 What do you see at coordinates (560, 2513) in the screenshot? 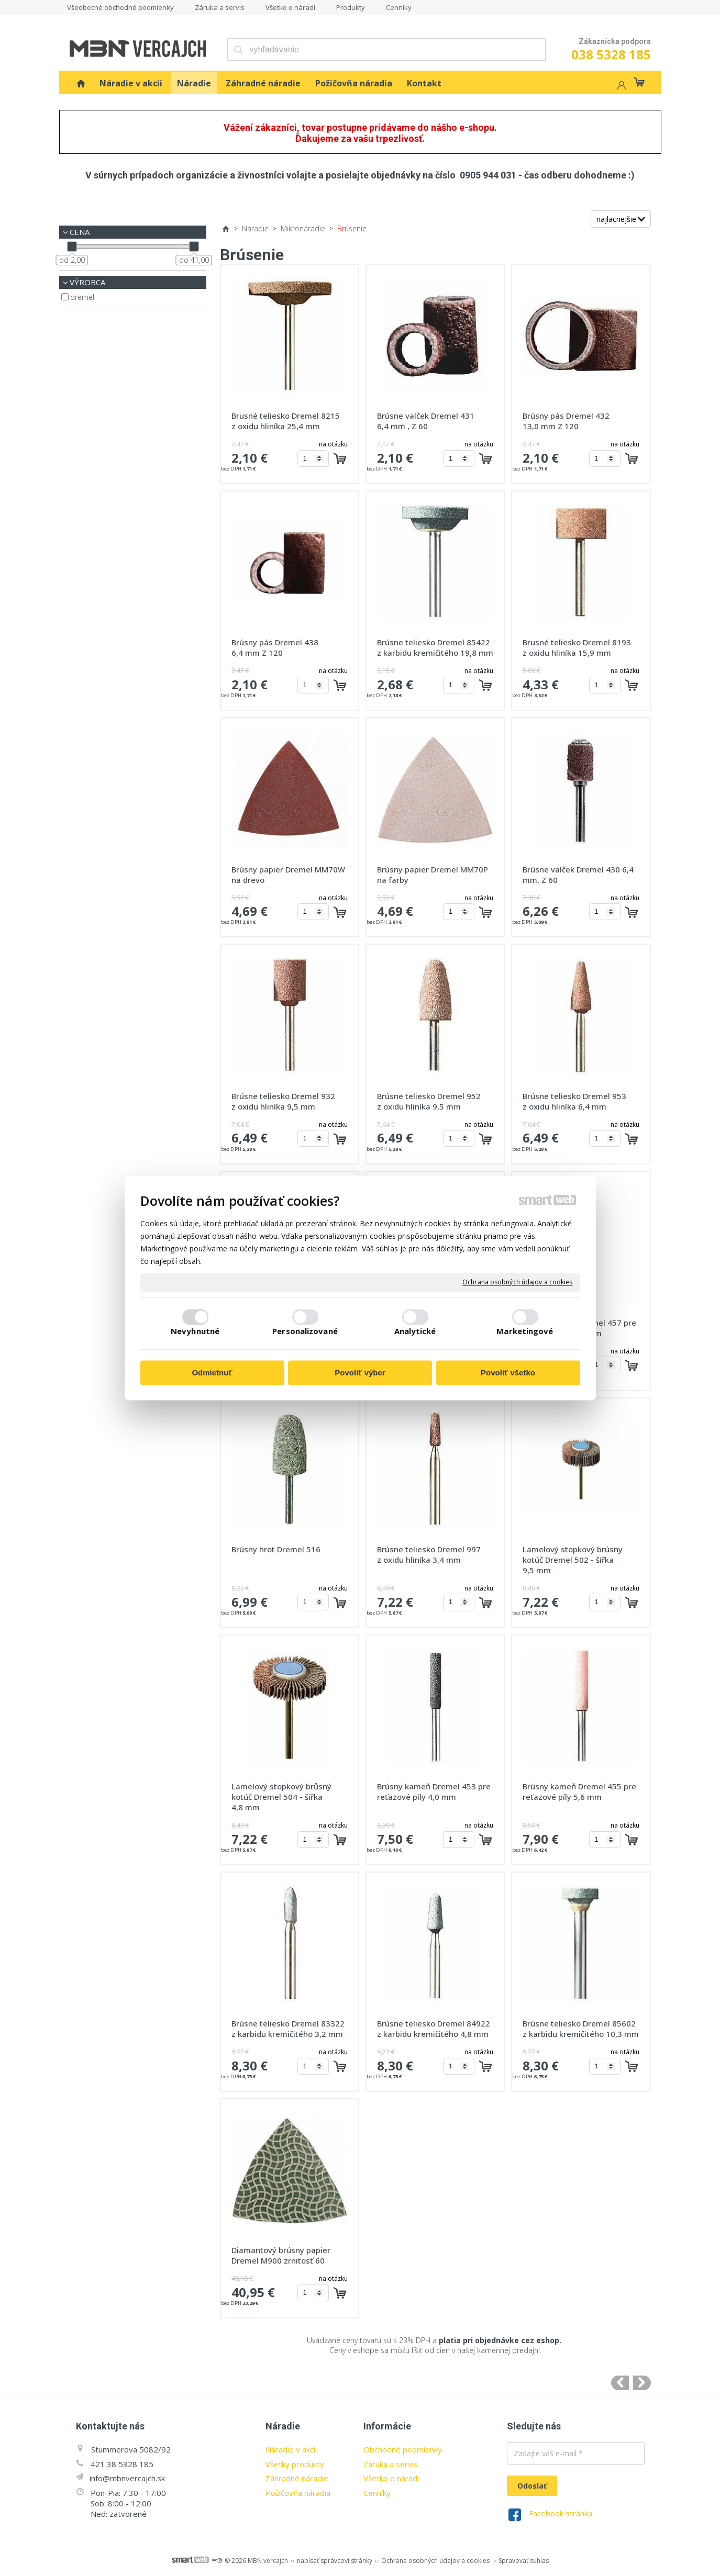
I see `Facebook stránka` at bounding box center [560, 2513].